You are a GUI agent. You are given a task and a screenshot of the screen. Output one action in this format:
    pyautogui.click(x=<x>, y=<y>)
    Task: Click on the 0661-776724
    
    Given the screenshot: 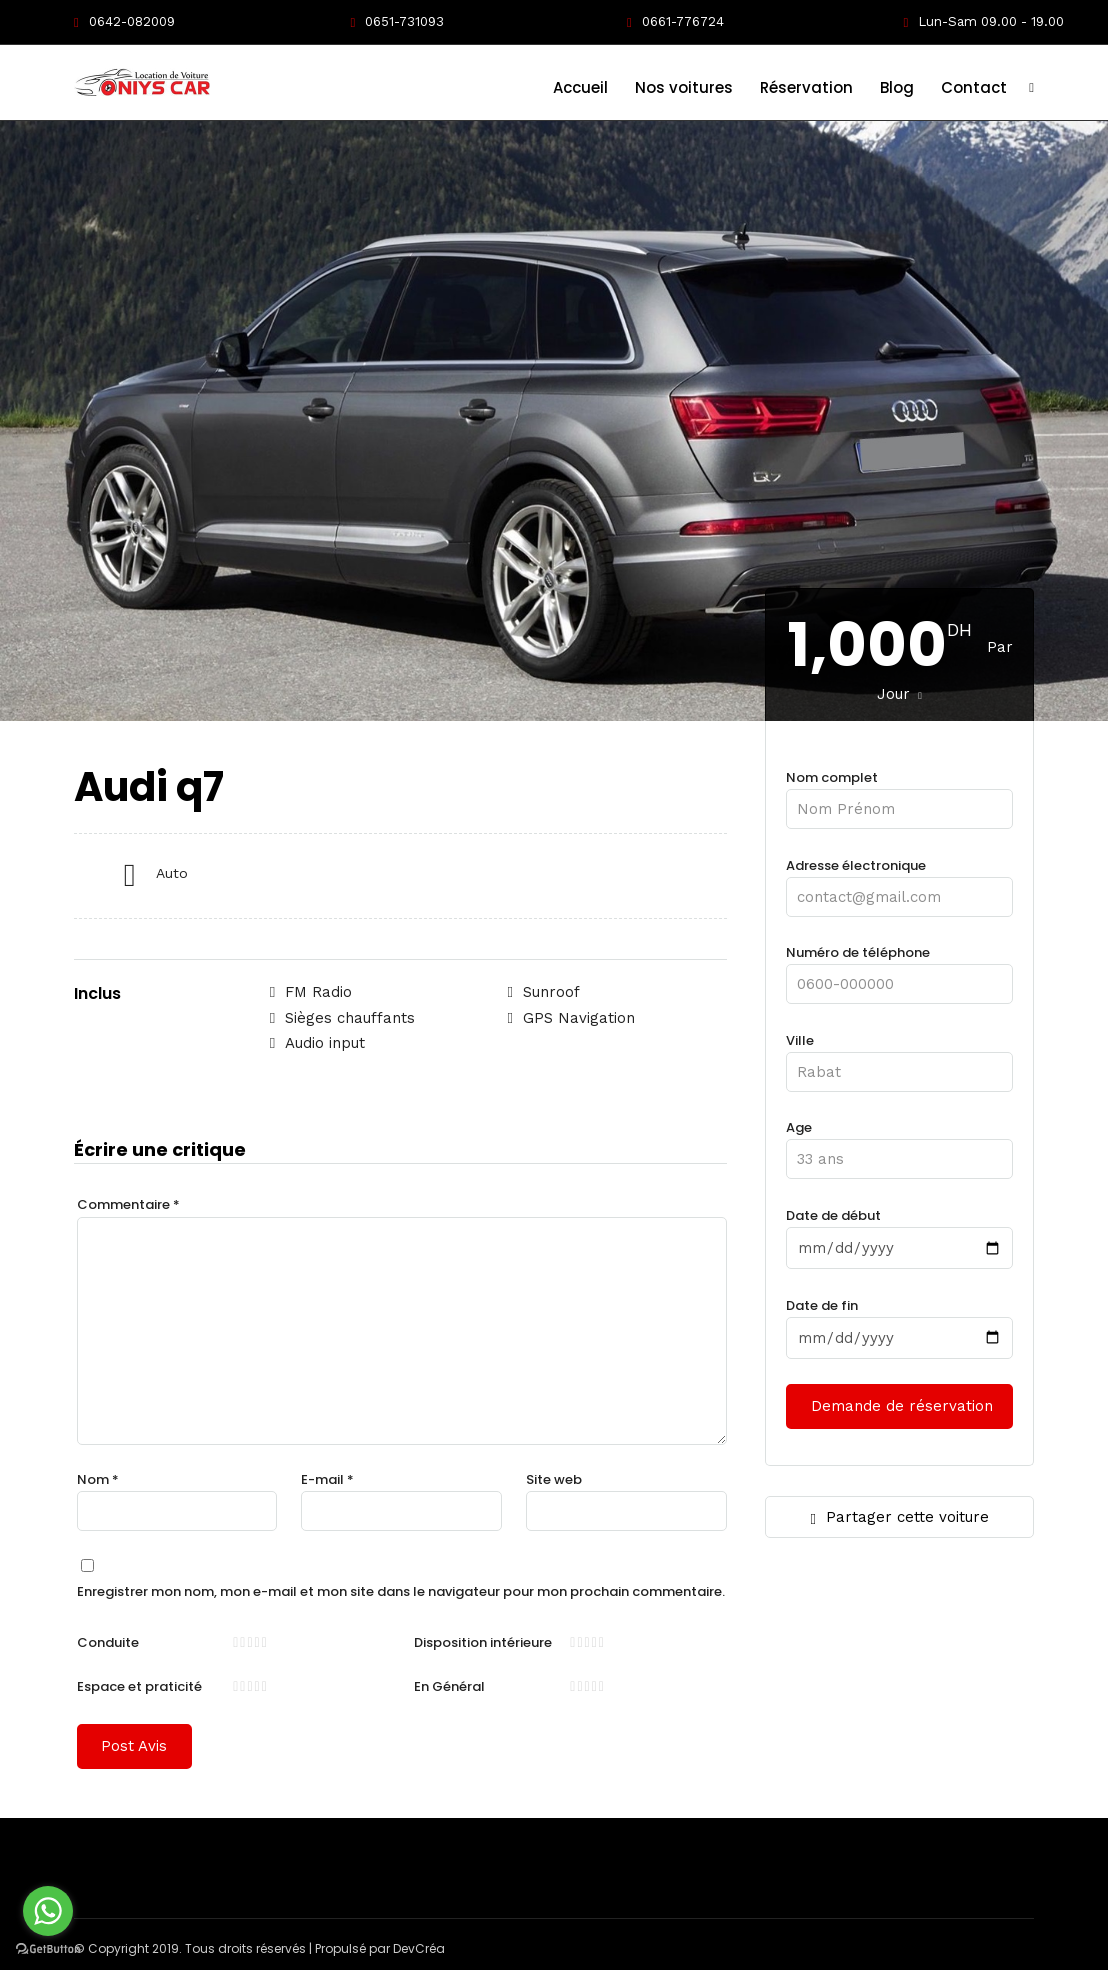 What is the action you would take?
    pyautogui.click(x=675, y=21)
    